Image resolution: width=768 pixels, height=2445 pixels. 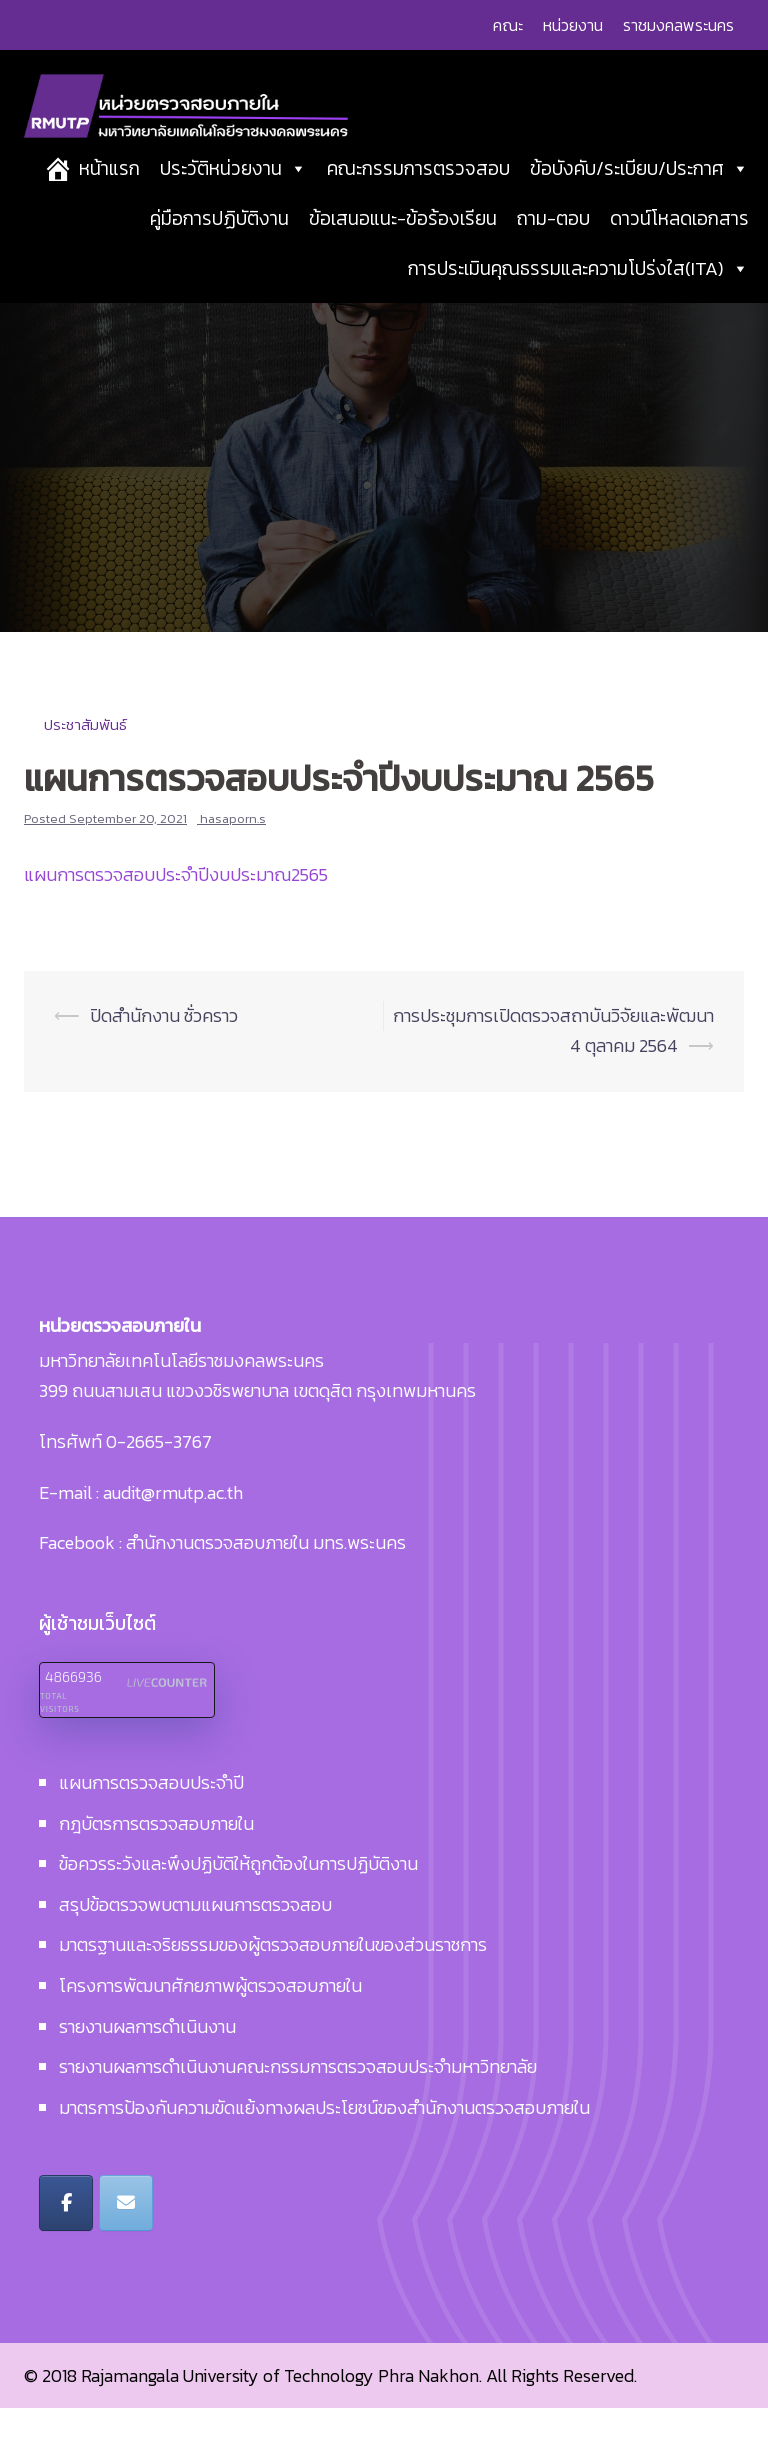 I want to click on รายงานผลการดำเนินงาน, so click(x=147, y=2063).